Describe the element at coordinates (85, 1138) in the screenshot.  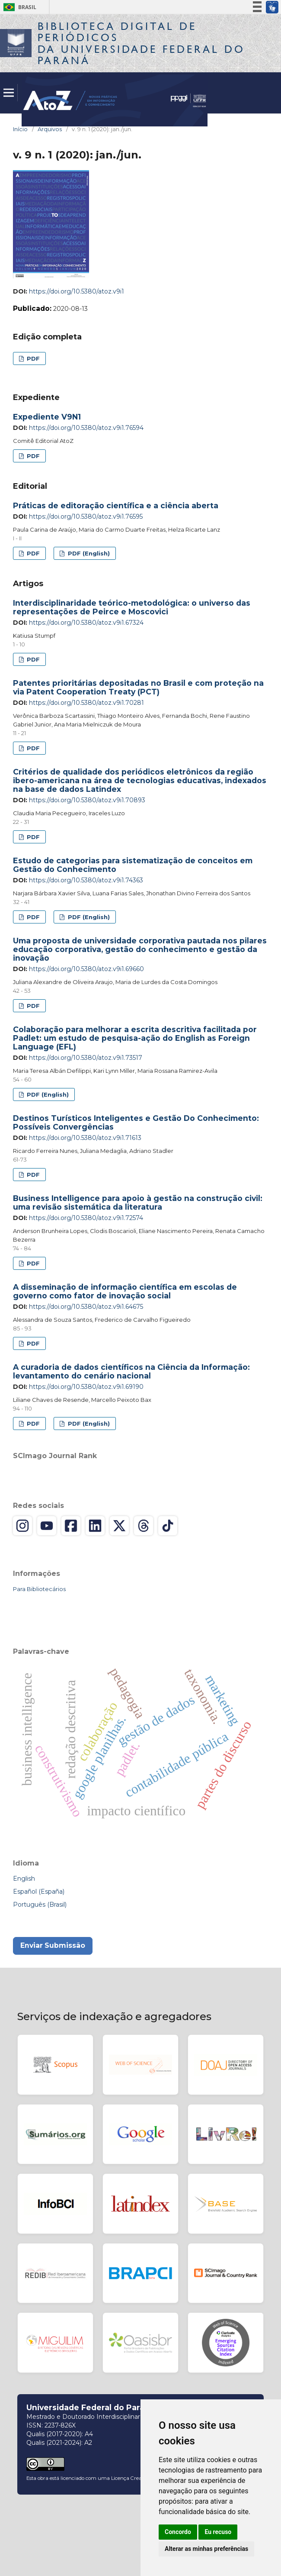
I see `https://doi.org/10.5380/atoz.v9i1.71613` at that location.